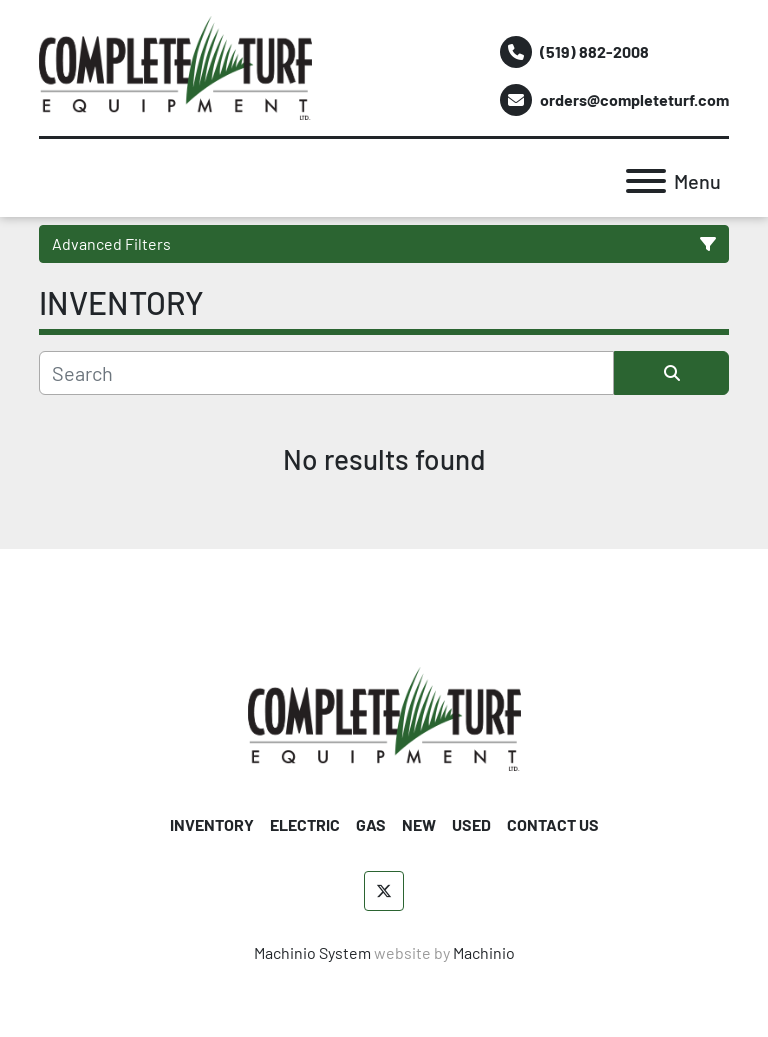 The width and height of the screenshot is (768, 1037). Describe the element at coordinates (326, 373) in the screenshot. I see `[Search]` at that location.